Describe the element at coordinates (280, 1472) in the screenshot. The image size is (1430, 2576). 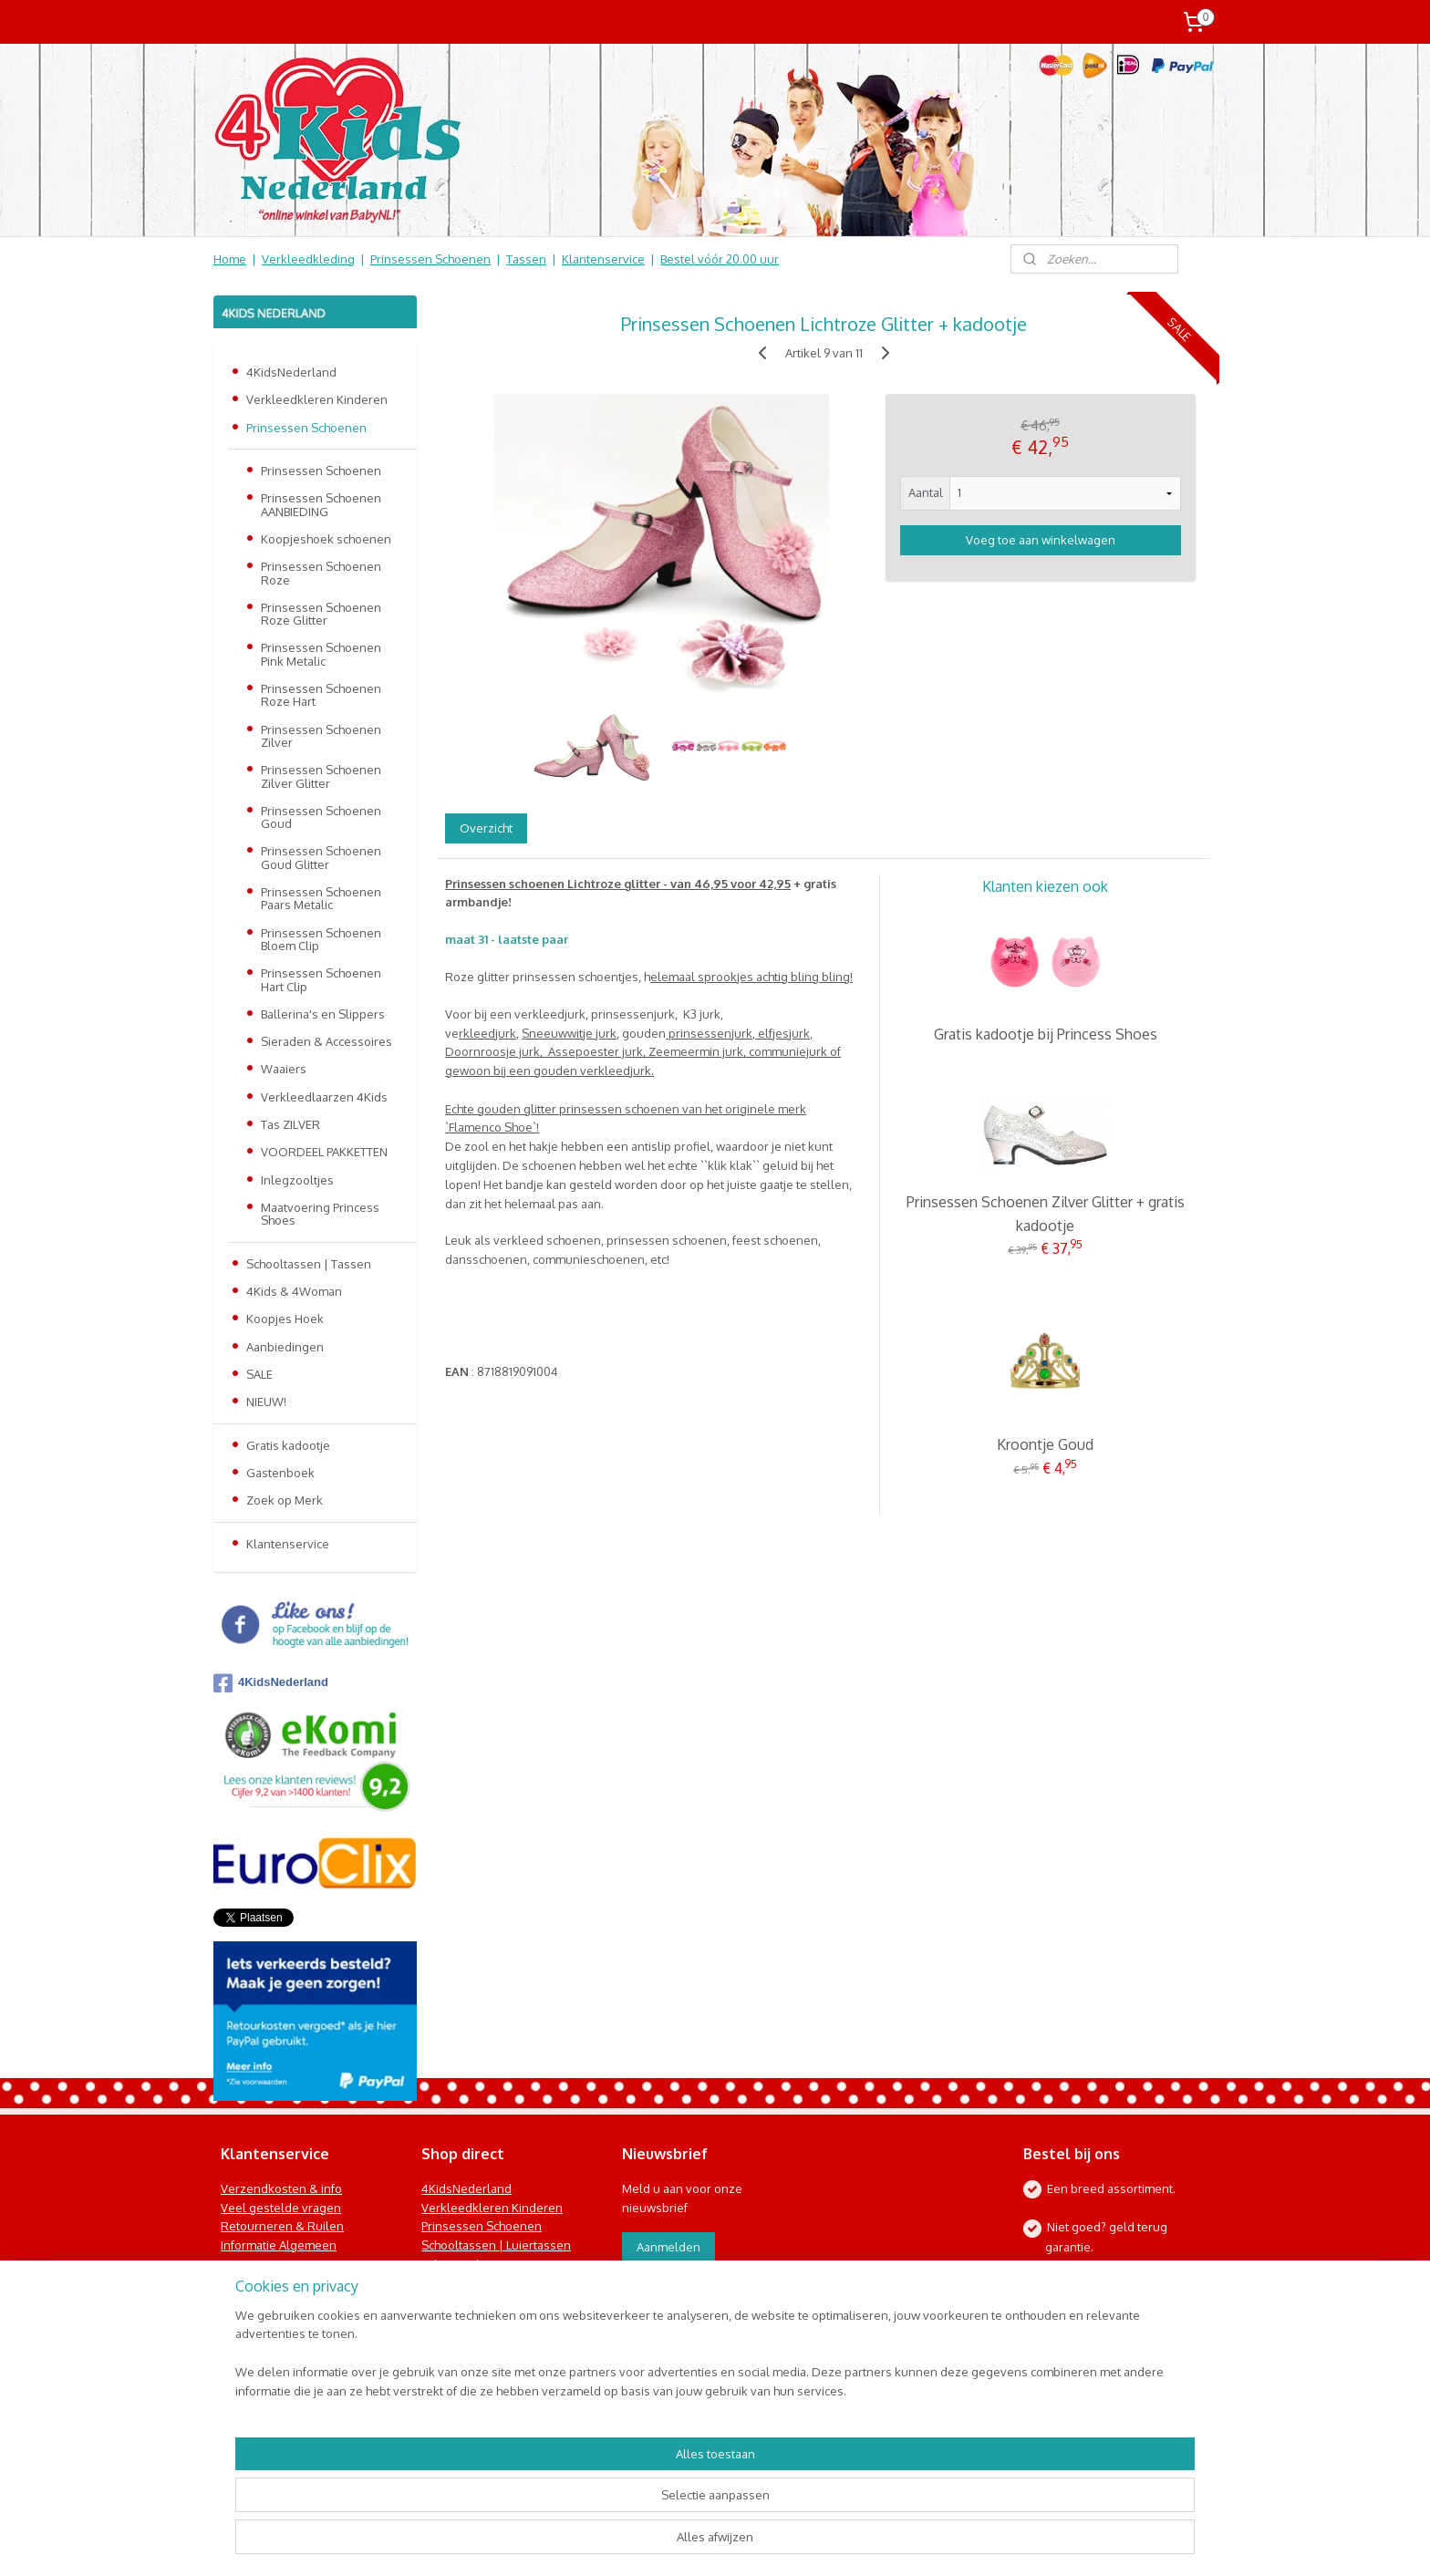
I see `Gastenboek` at that location.